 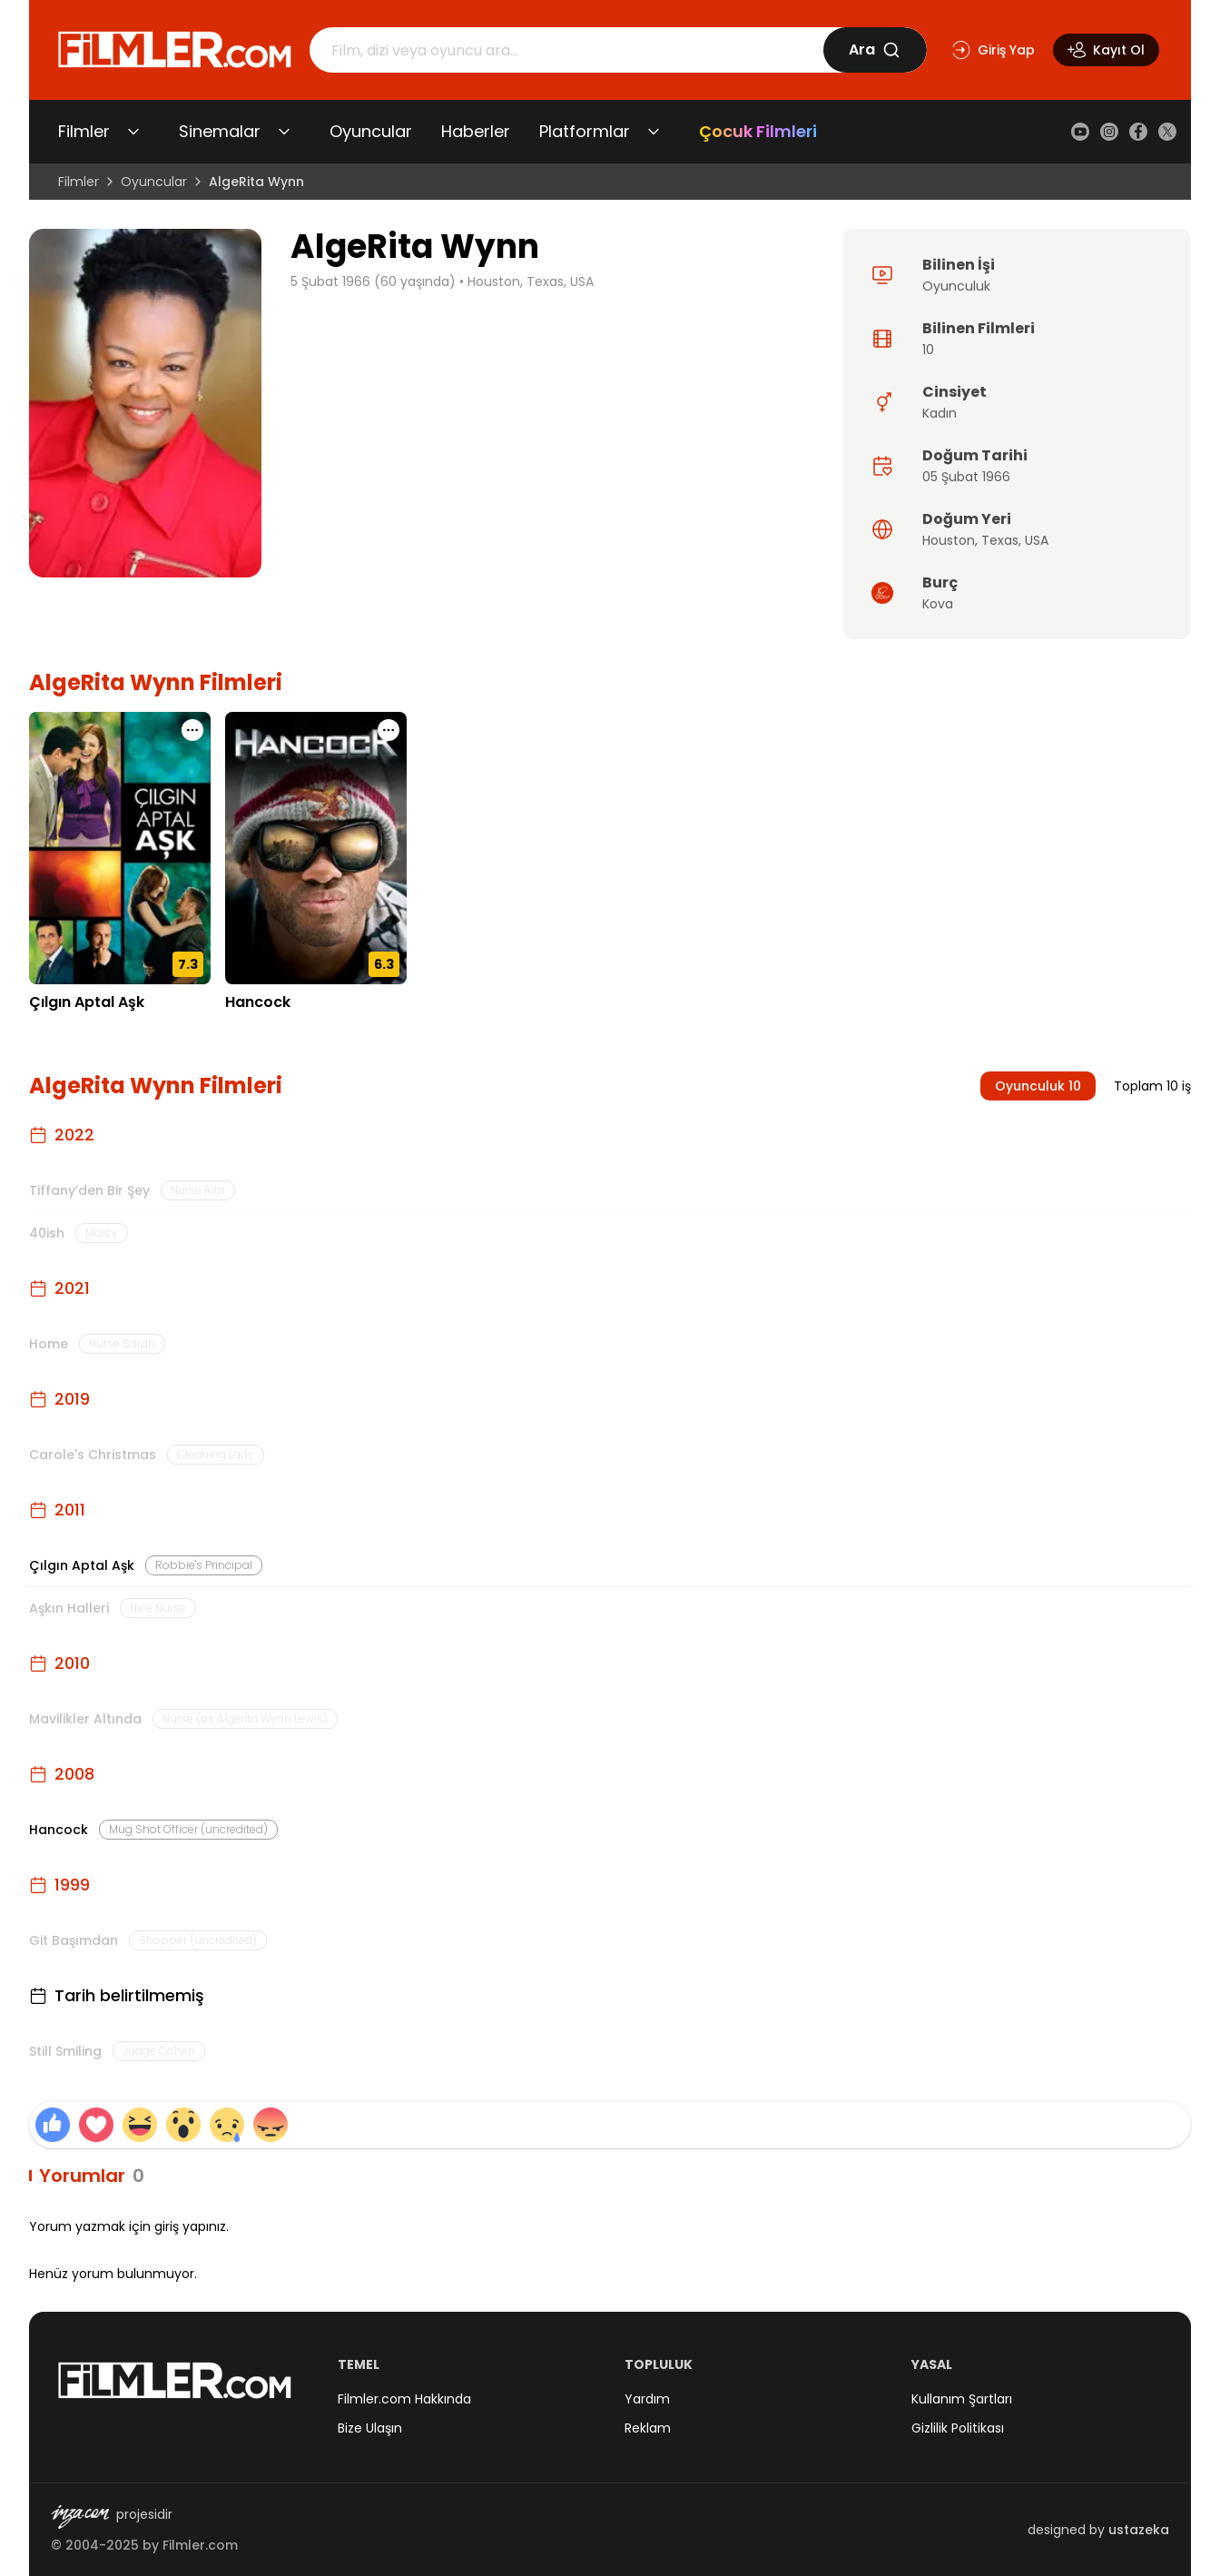 I want to click on [Facebook], so click(x=1138, y=132).